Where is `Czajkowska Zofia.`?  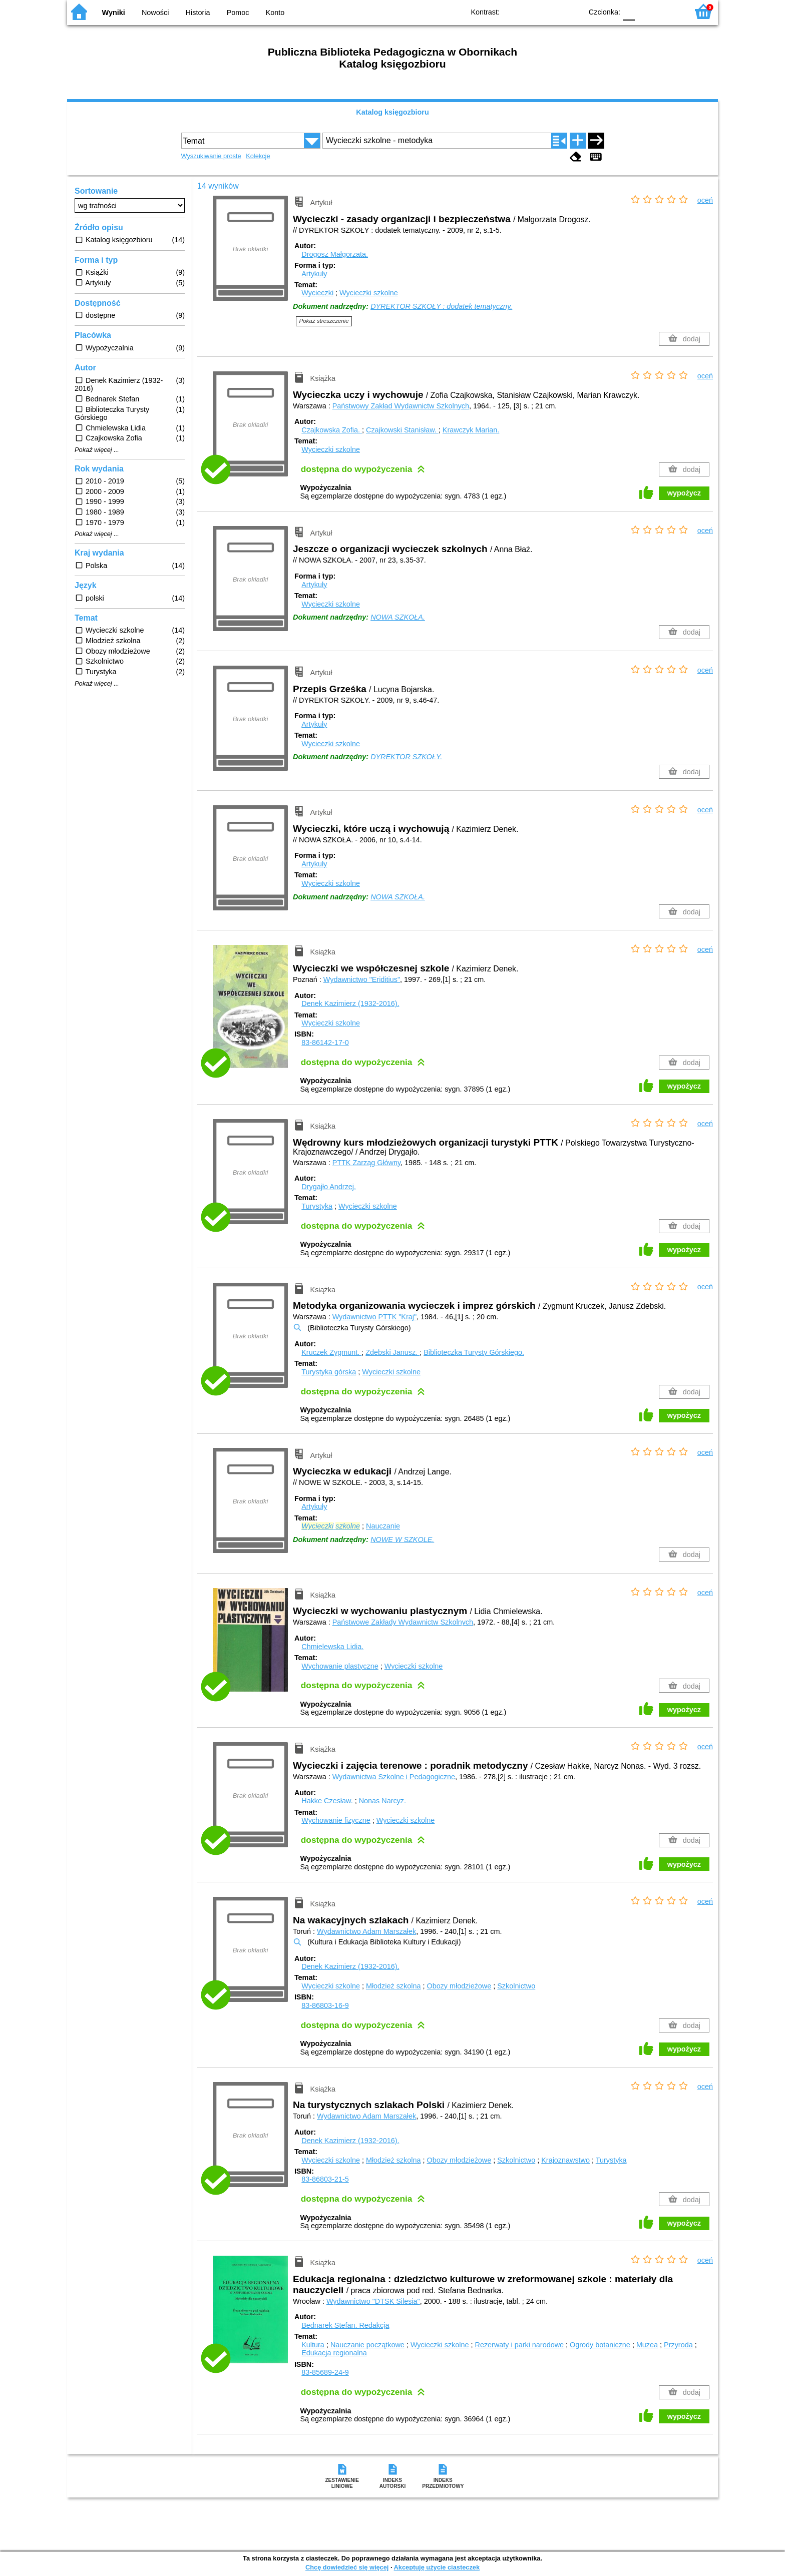 Czajkowska Zofia. is located at coordinates (331, 430).